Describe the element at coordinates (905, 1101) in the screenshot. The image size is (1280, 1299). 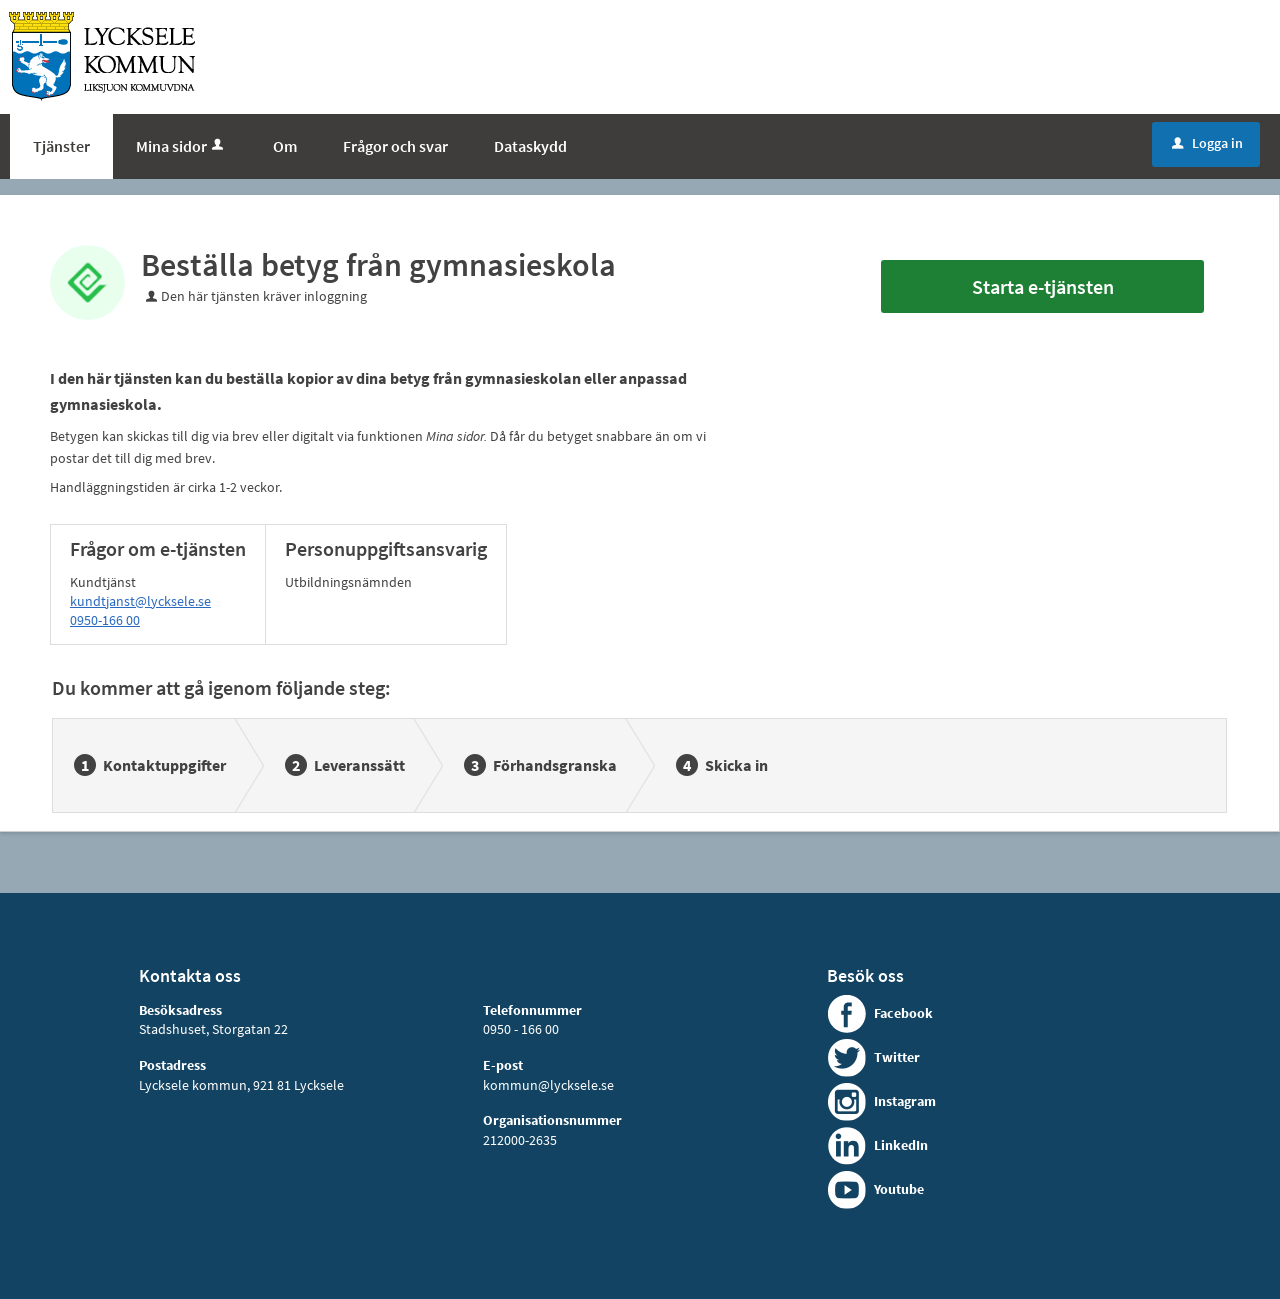
I see `Instagram` at that location.